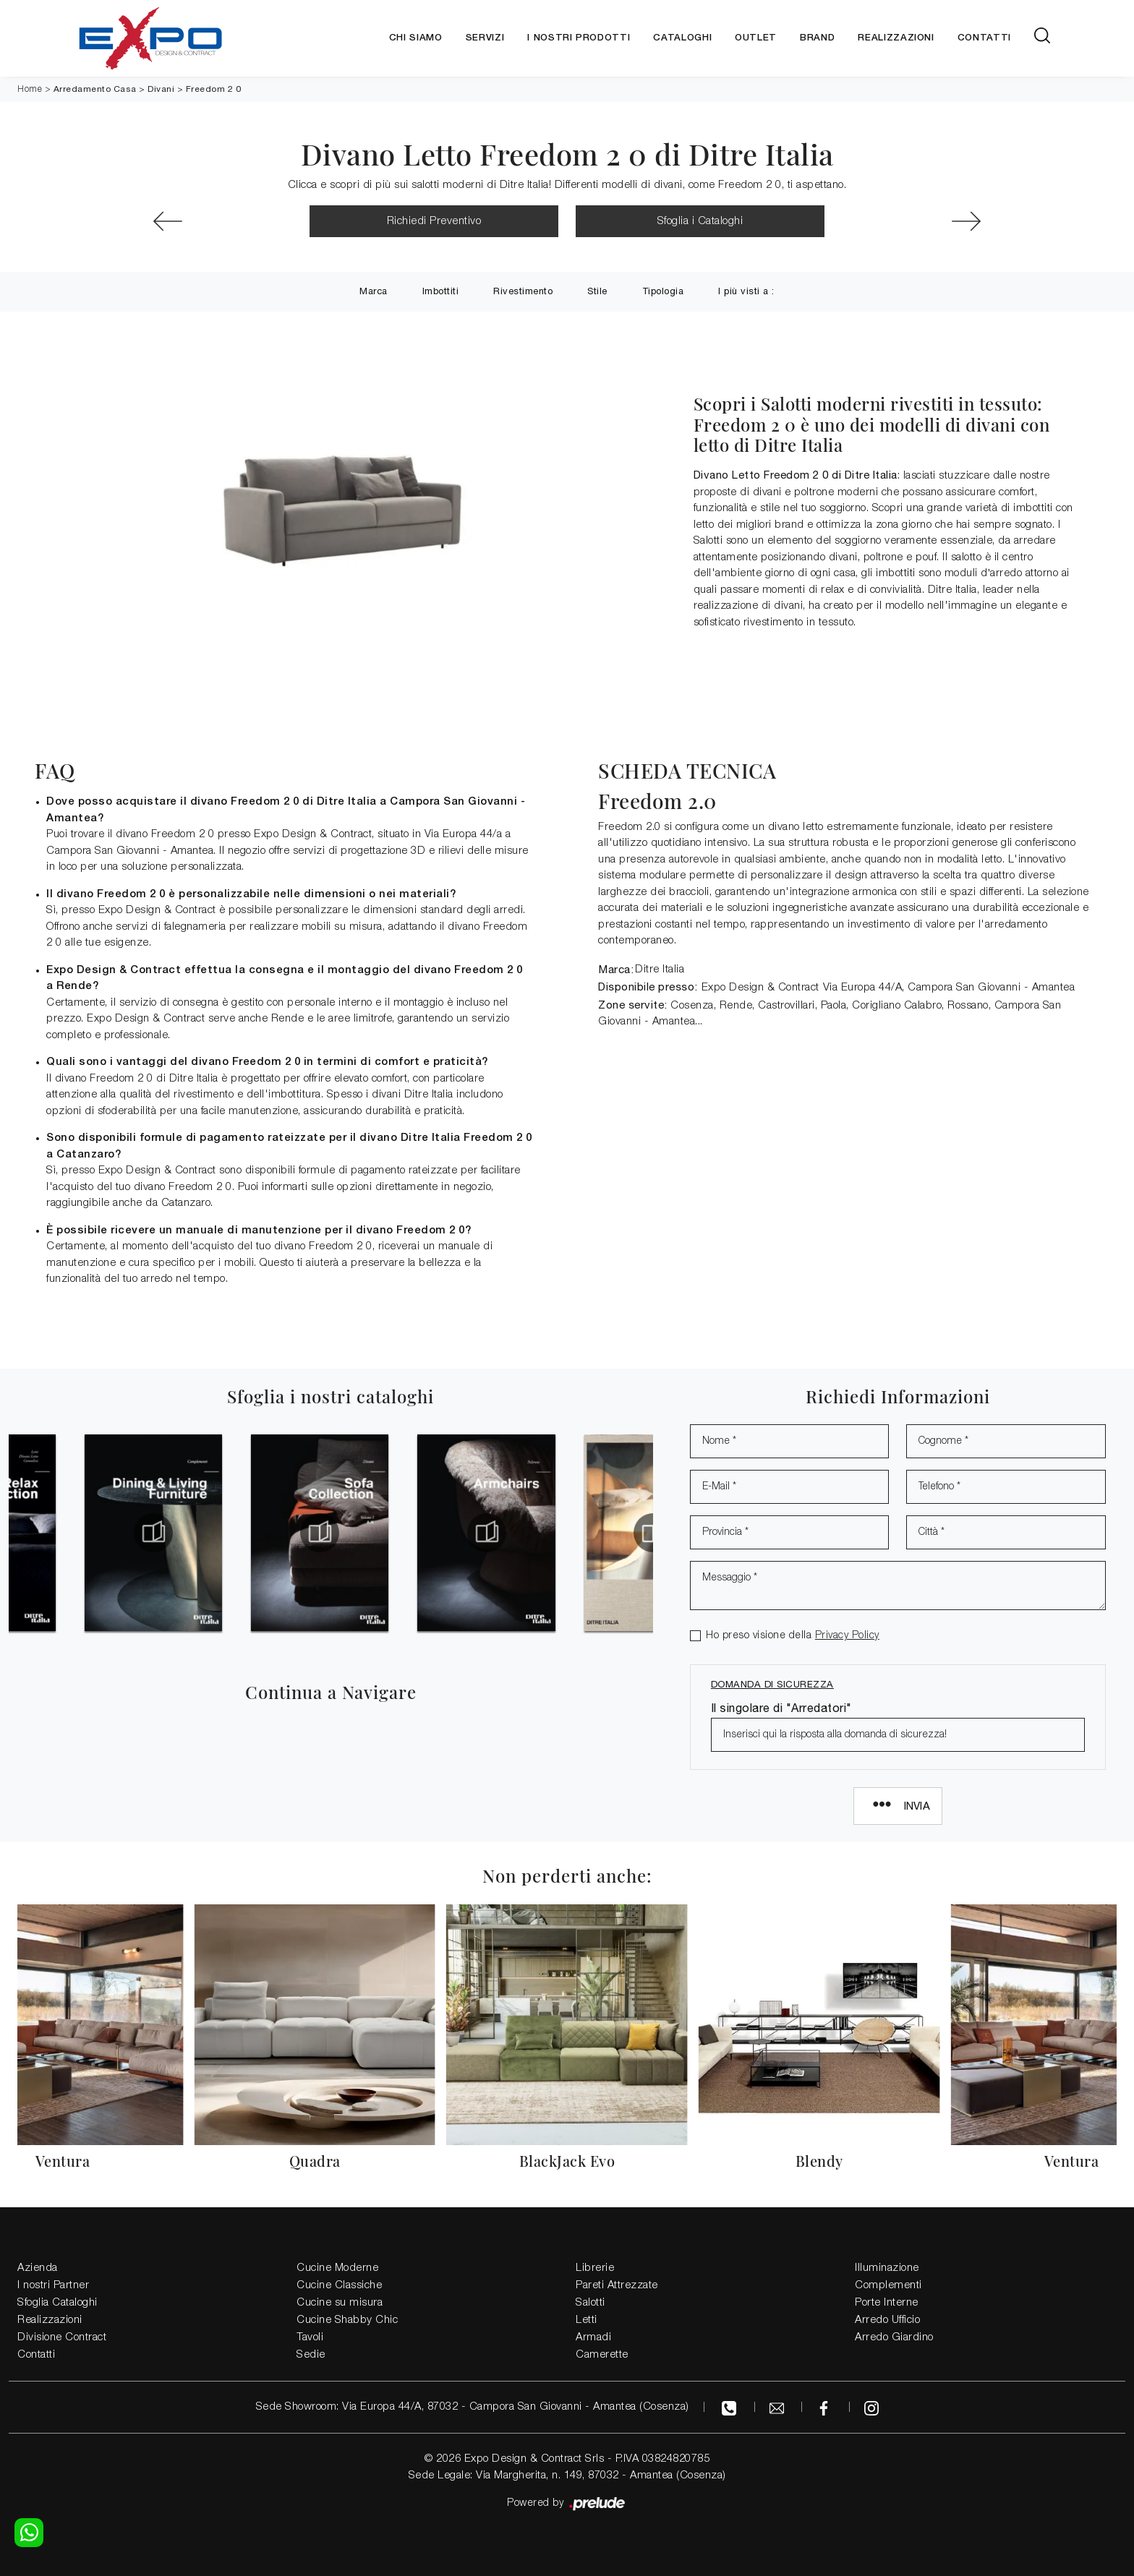 This screenshot has height=2576, width=1134. I want to click on Tavoli, so click(310, 2337).